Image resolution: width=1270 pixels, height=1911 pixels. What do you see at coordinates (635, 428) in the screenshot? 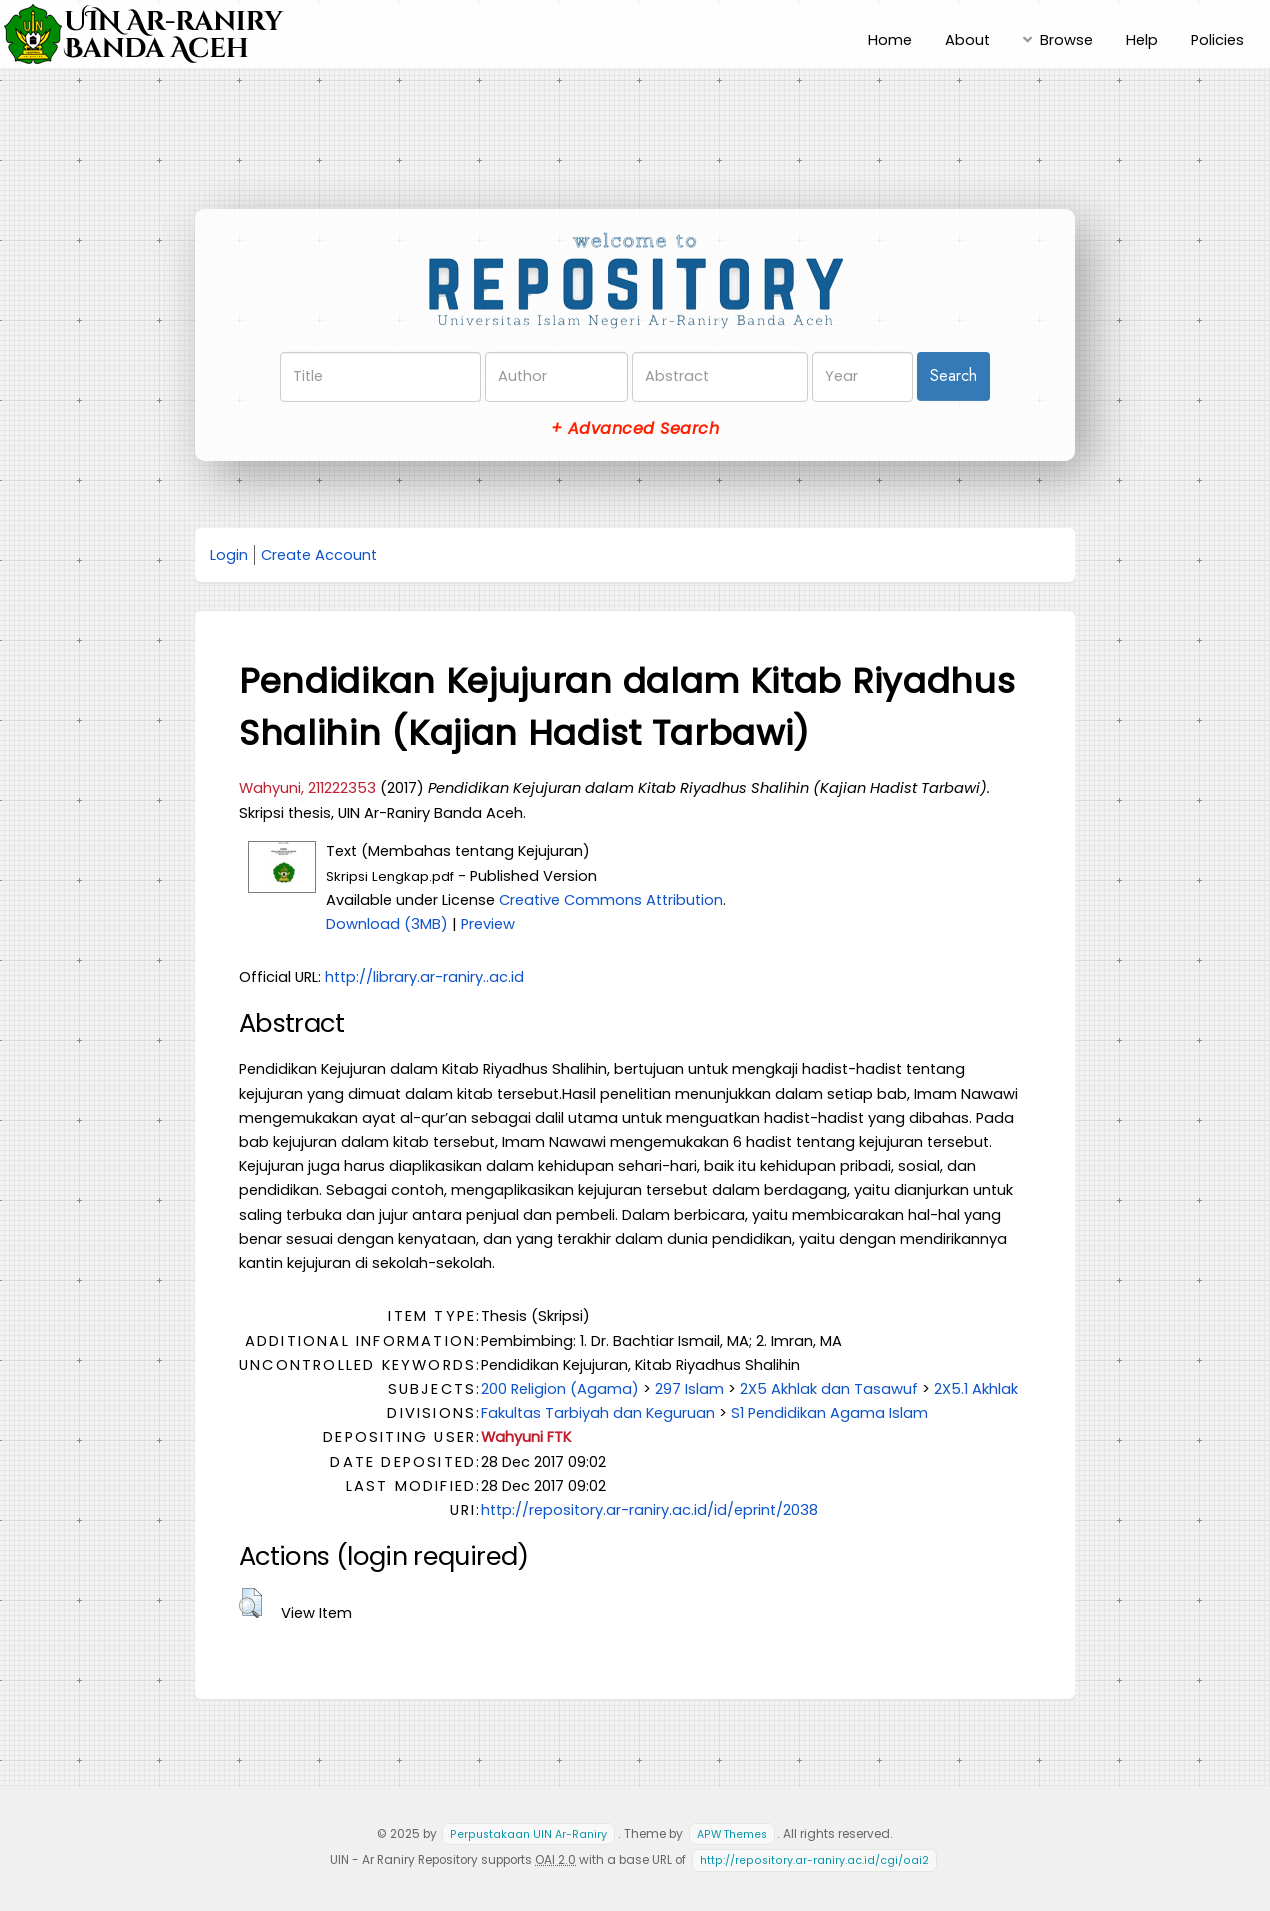
I see `+ Advanced Search` at bounding box center [635, 428].